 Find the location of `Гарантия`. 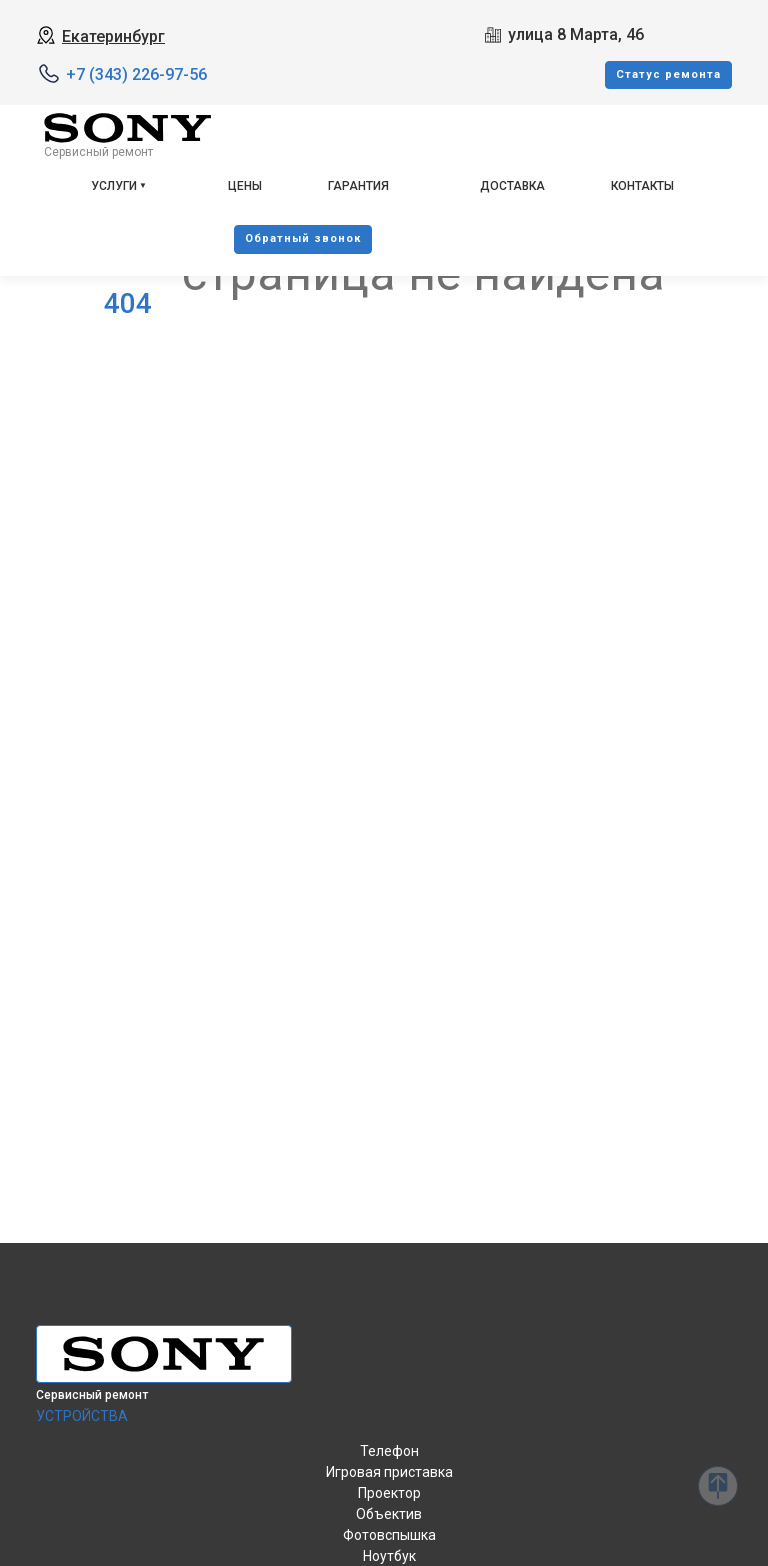

Гарантия is located at coordinates (358, 186).